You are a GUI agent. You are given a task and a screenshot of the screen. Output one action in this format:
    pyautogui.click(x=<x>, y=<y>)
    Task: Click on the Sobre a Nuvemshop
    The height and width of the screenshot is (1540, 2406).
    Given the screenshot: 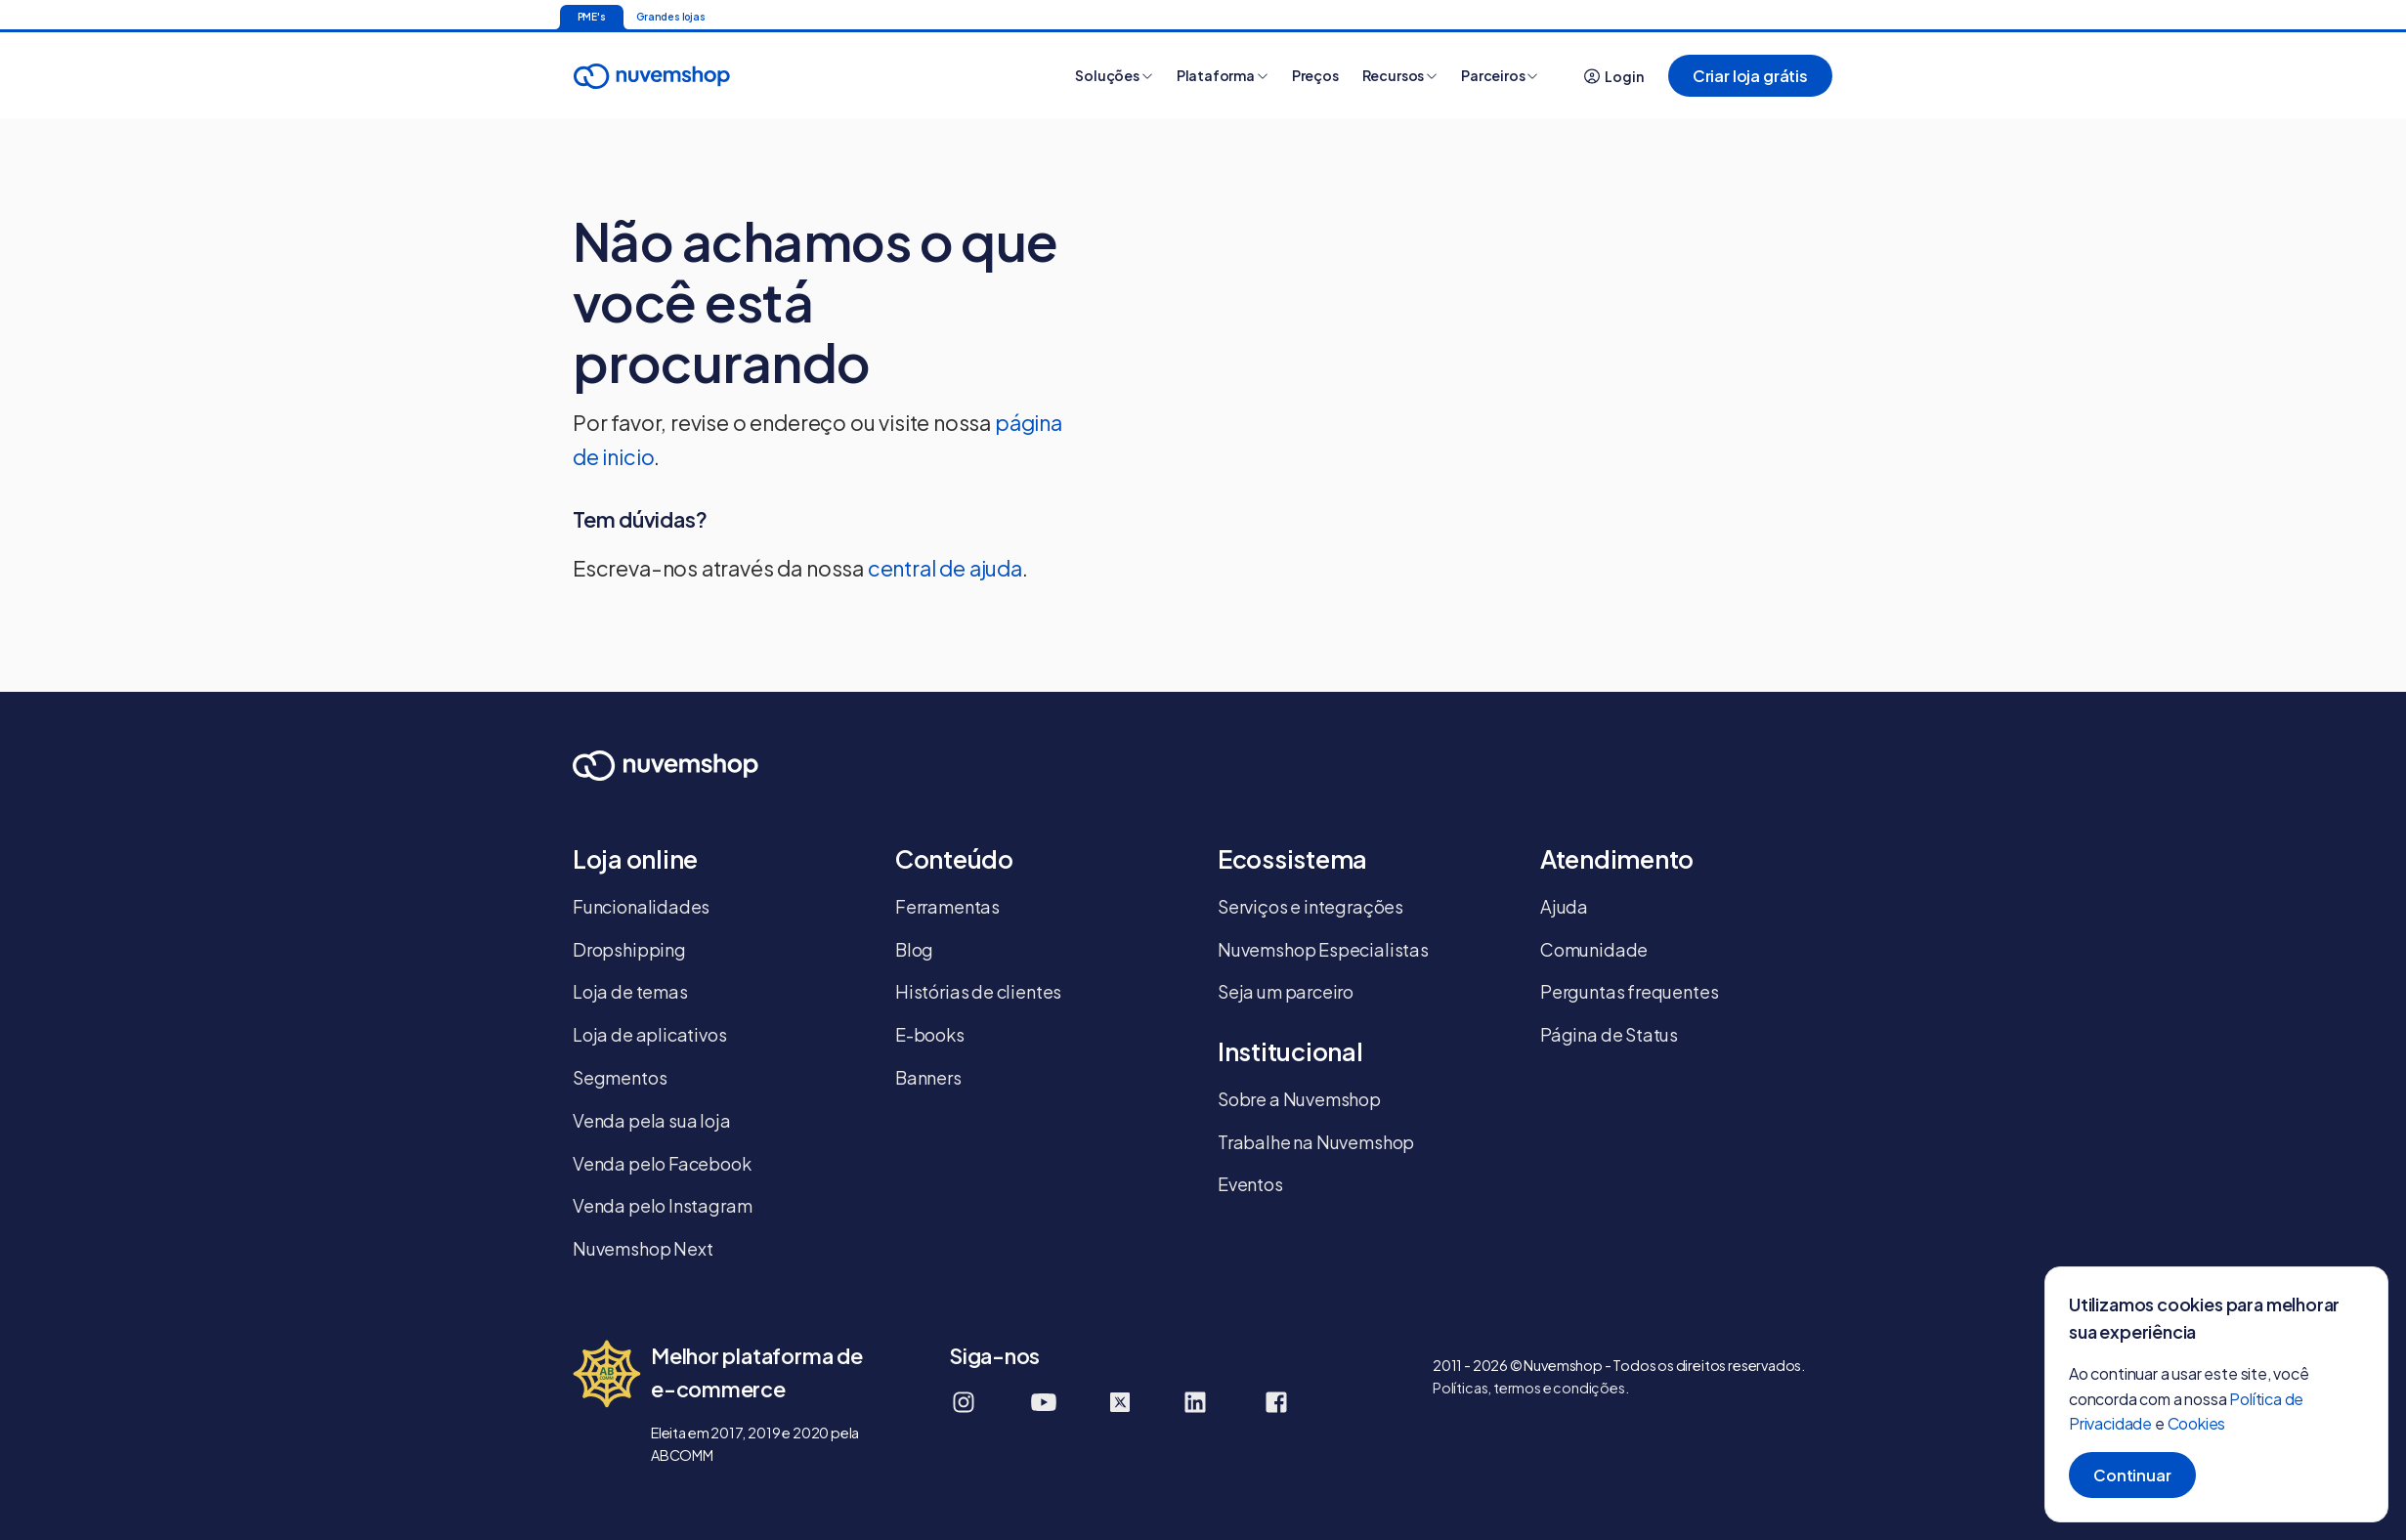 What is the action you would take?
    pyautogui.click(x=1299, y=1099)
    